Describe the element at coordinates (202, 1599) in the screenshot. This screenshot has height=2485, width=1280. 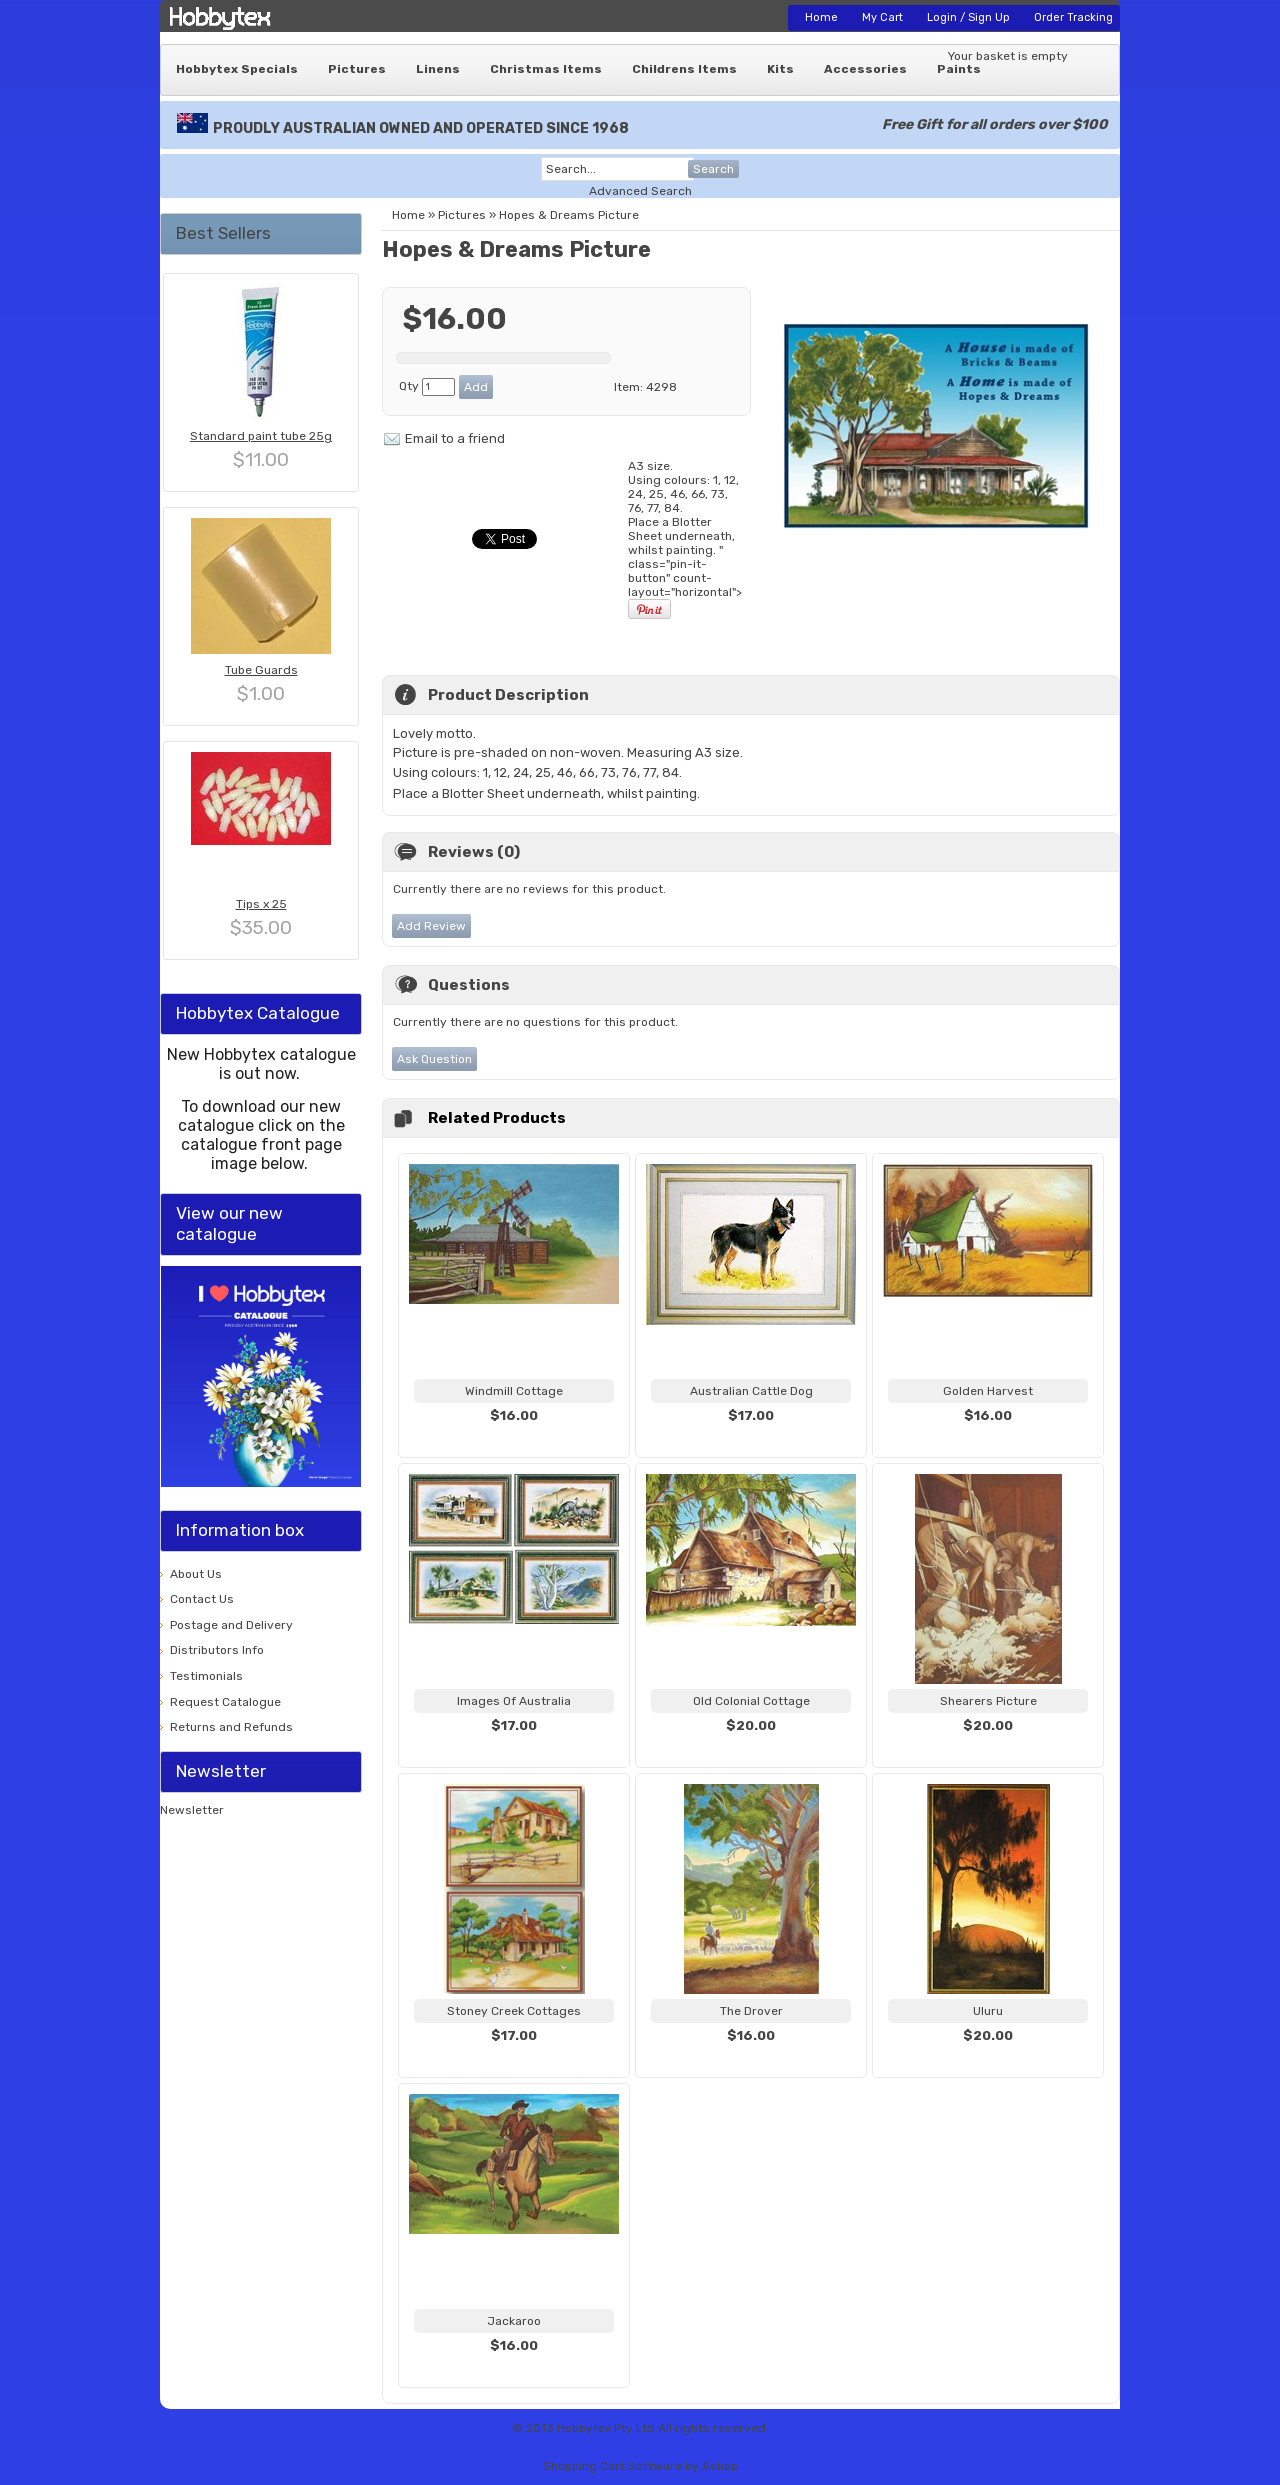
I see `Contact Us` at that location.